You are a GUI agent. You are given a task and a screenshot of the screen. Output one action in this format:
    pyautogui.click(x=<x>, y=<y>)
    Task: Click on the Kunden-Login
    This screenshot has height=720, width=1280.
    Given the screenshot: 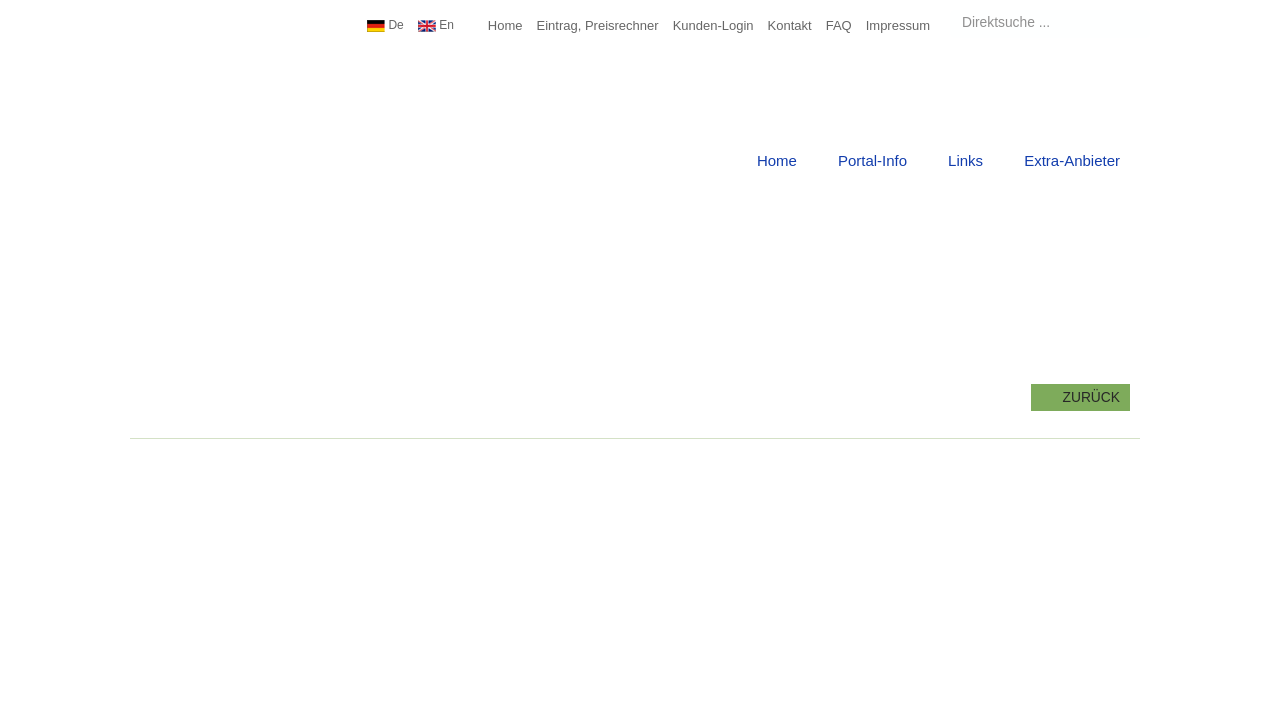 What is the action you would take?
    pyautogui.click(x=713, y=25)
    